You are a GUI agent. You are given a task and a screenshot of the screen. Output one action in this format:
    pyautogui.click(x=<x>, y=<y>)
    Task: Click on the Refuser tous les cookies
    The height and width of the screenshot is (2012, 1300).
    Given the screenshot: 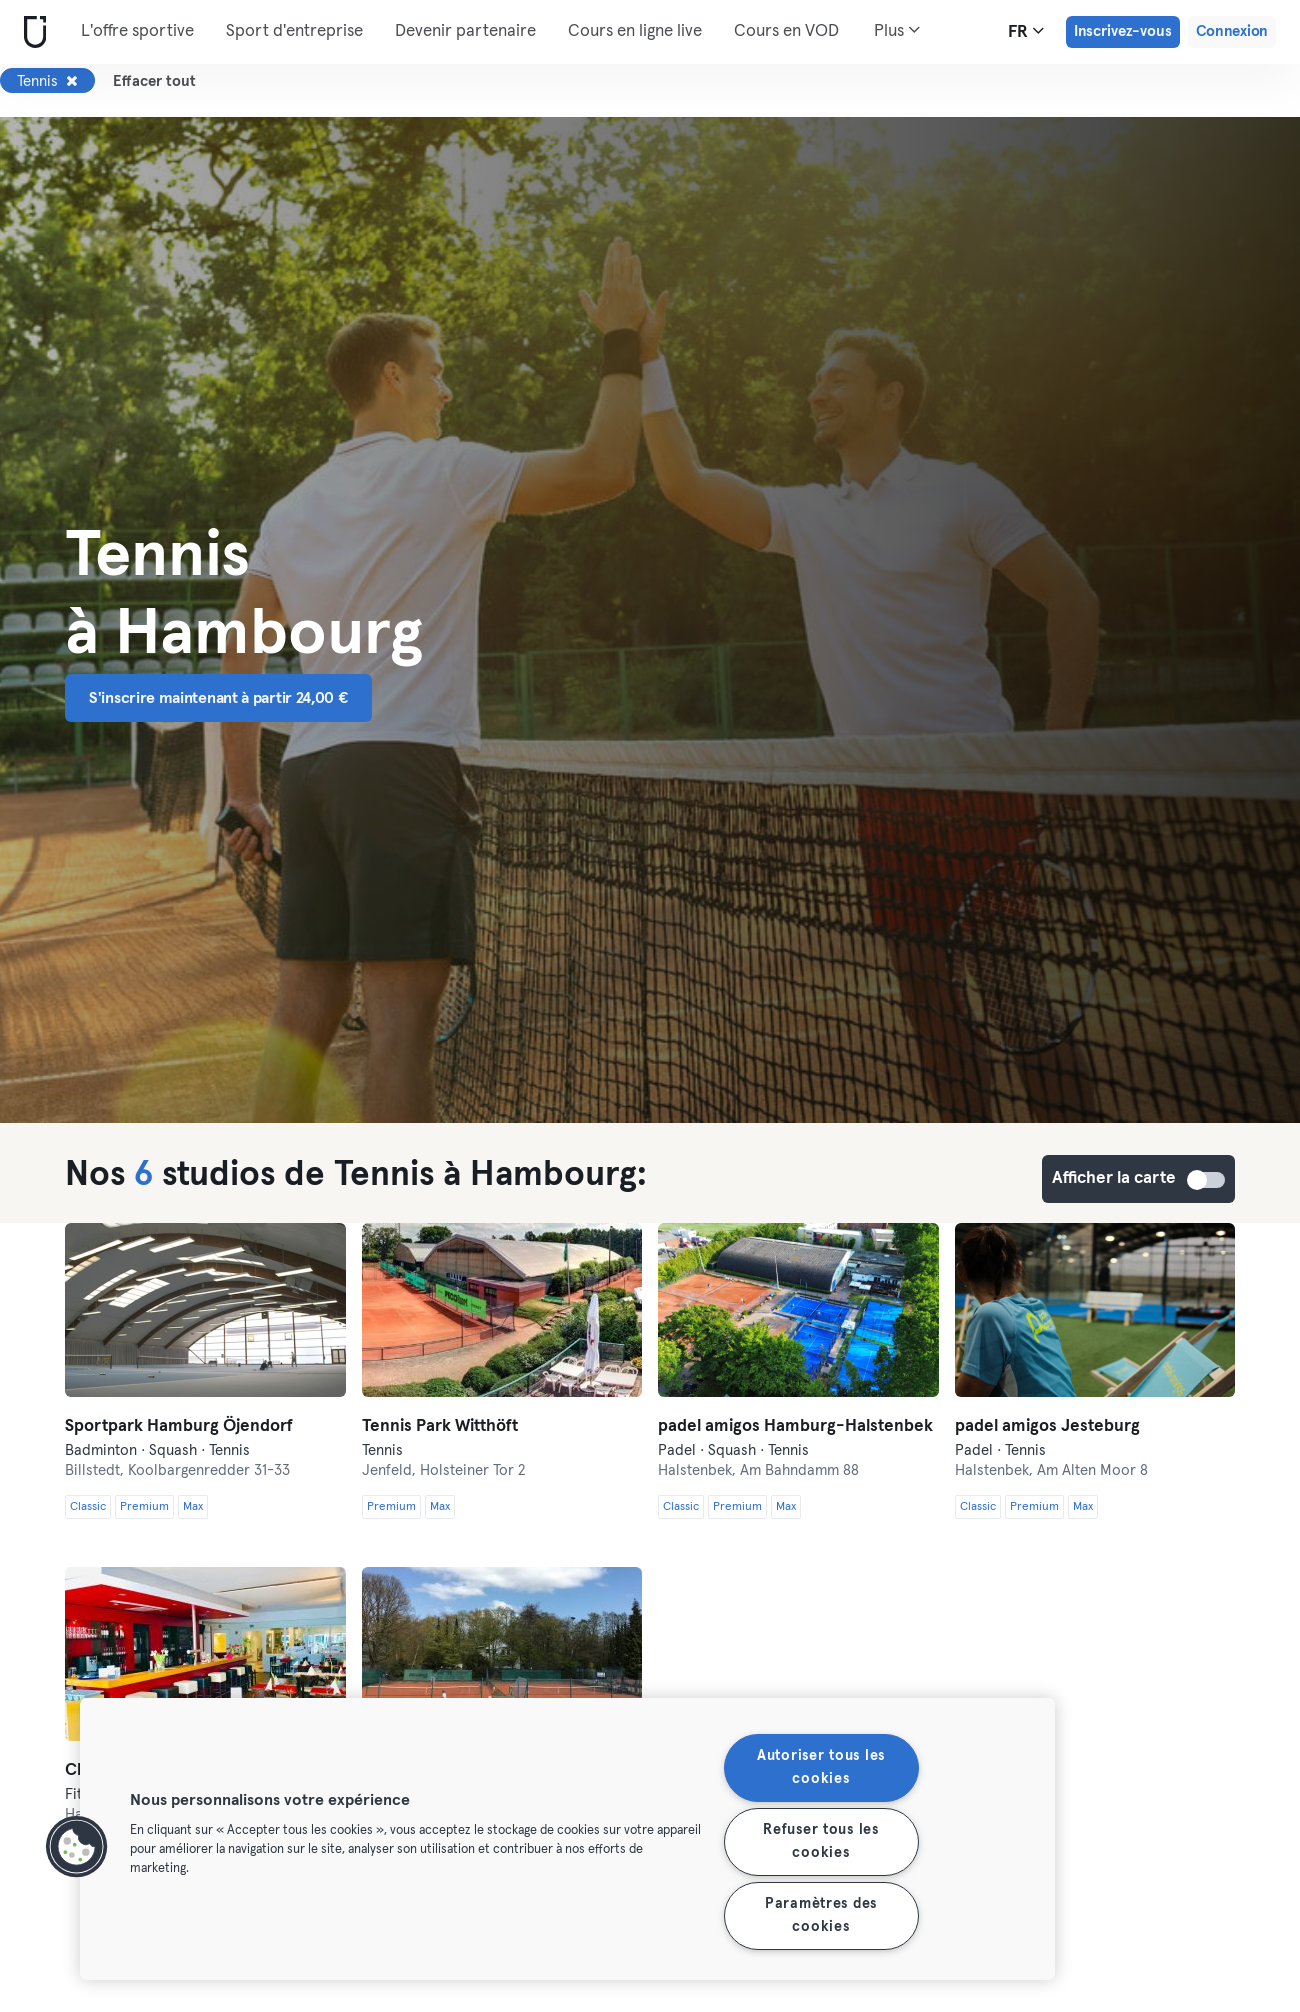 What is the action you would take?
    pyautogui.click(x=821, y=1841)
    